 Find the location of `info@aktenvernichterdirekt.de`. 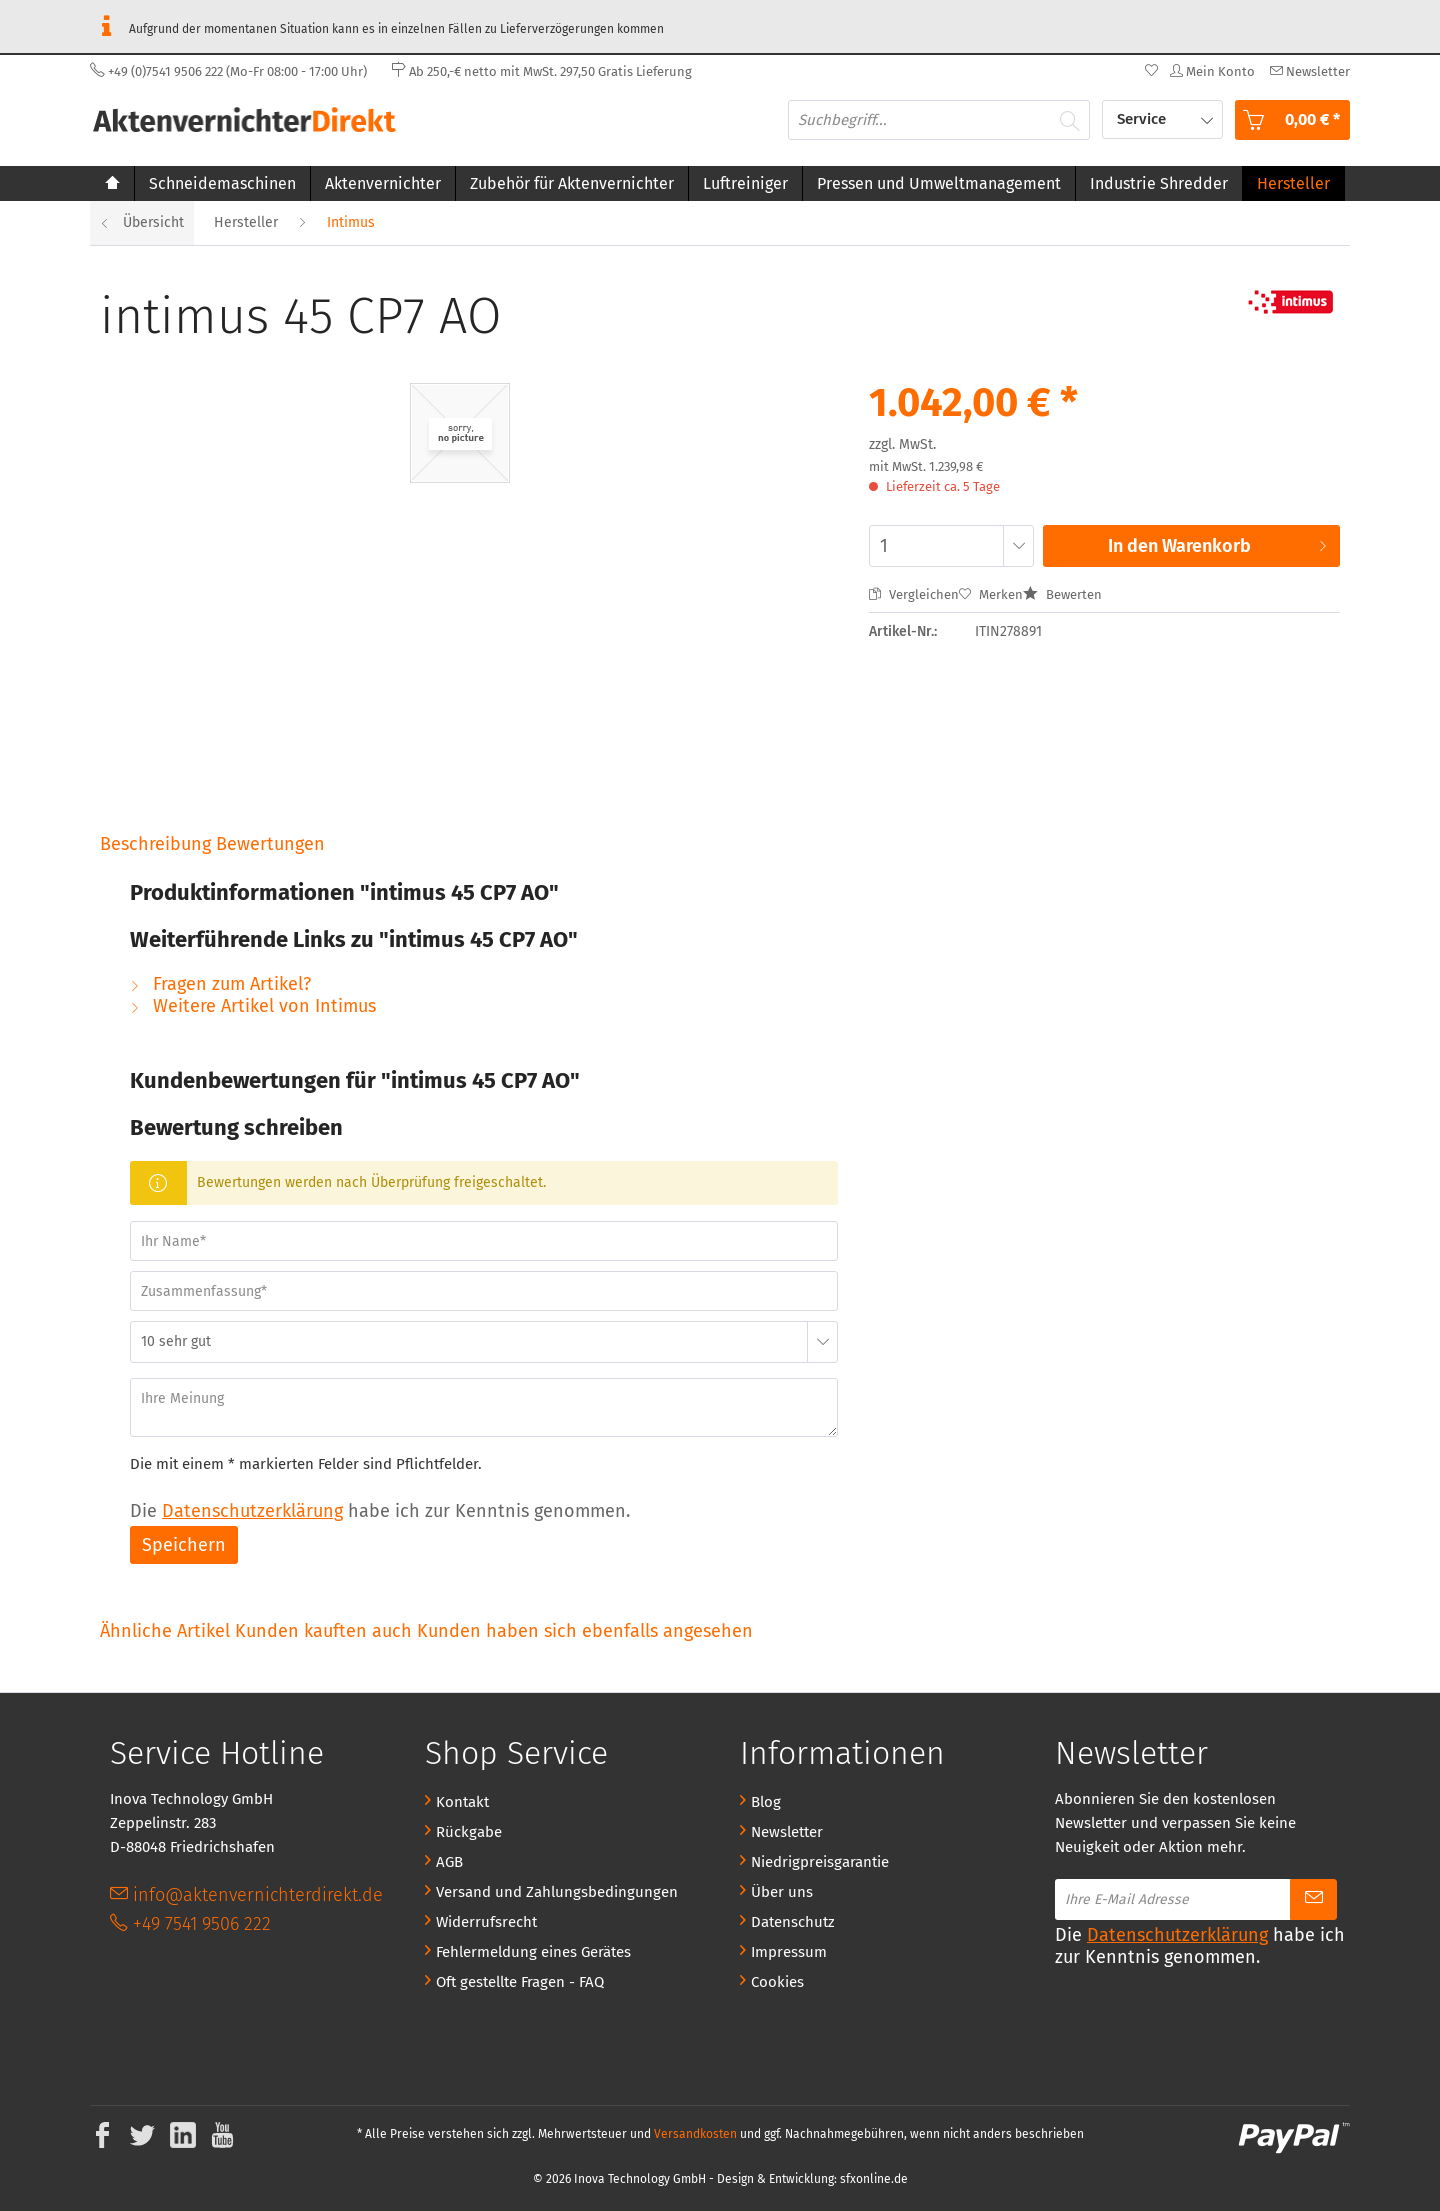

info@aktenvernichterdirekt.de is located at coordinates (246, 1895).